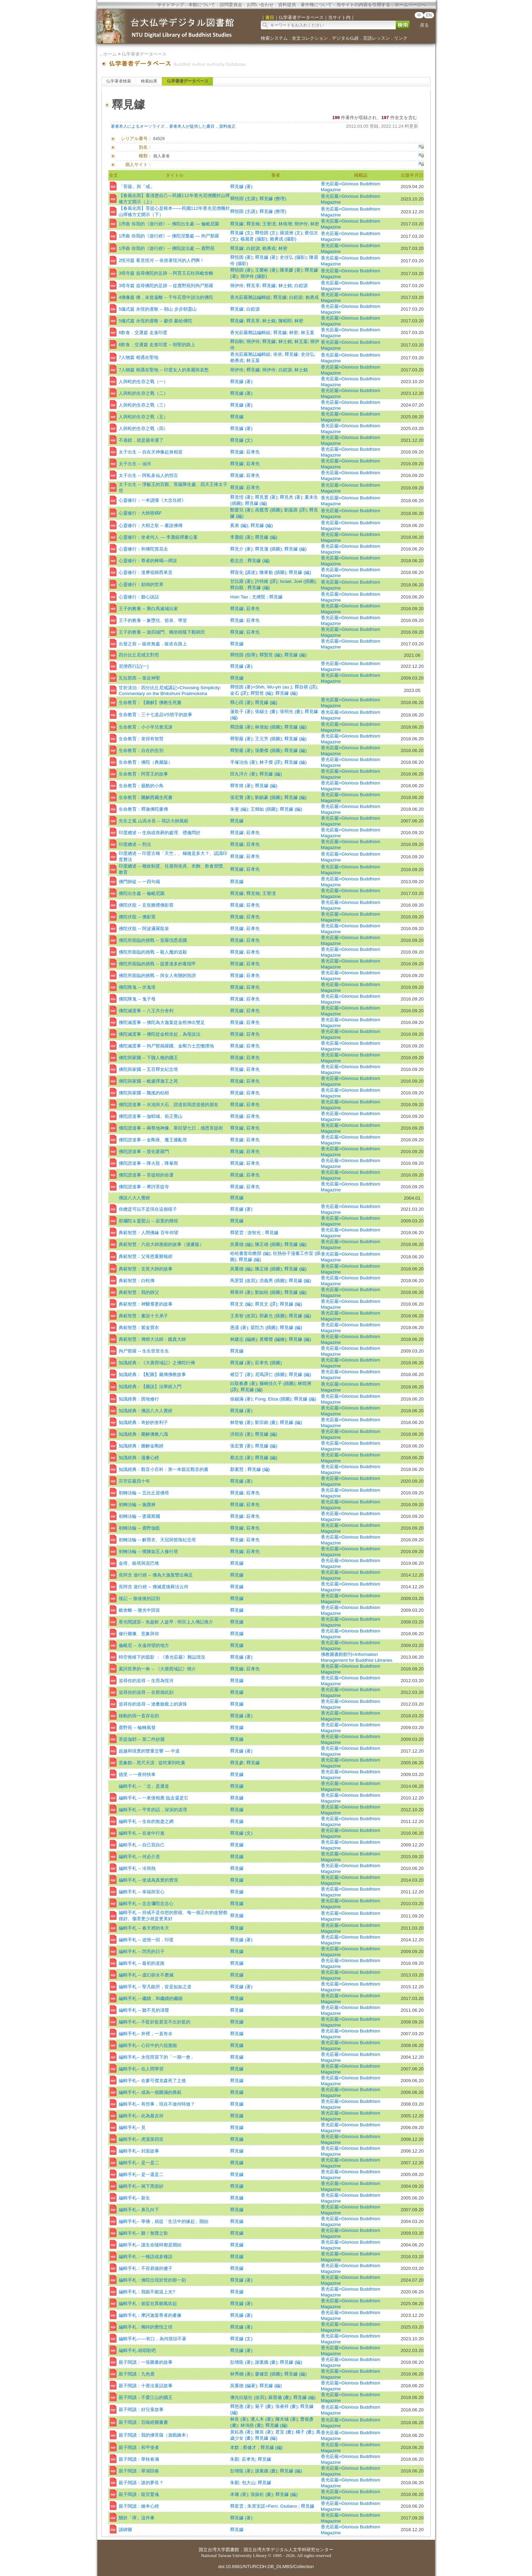 The height and width of the screenshot is (2576, 532). Describe the element at coordinates (241, 510) in the screenshot. I see `鄭栗兒 (著)` at that location.